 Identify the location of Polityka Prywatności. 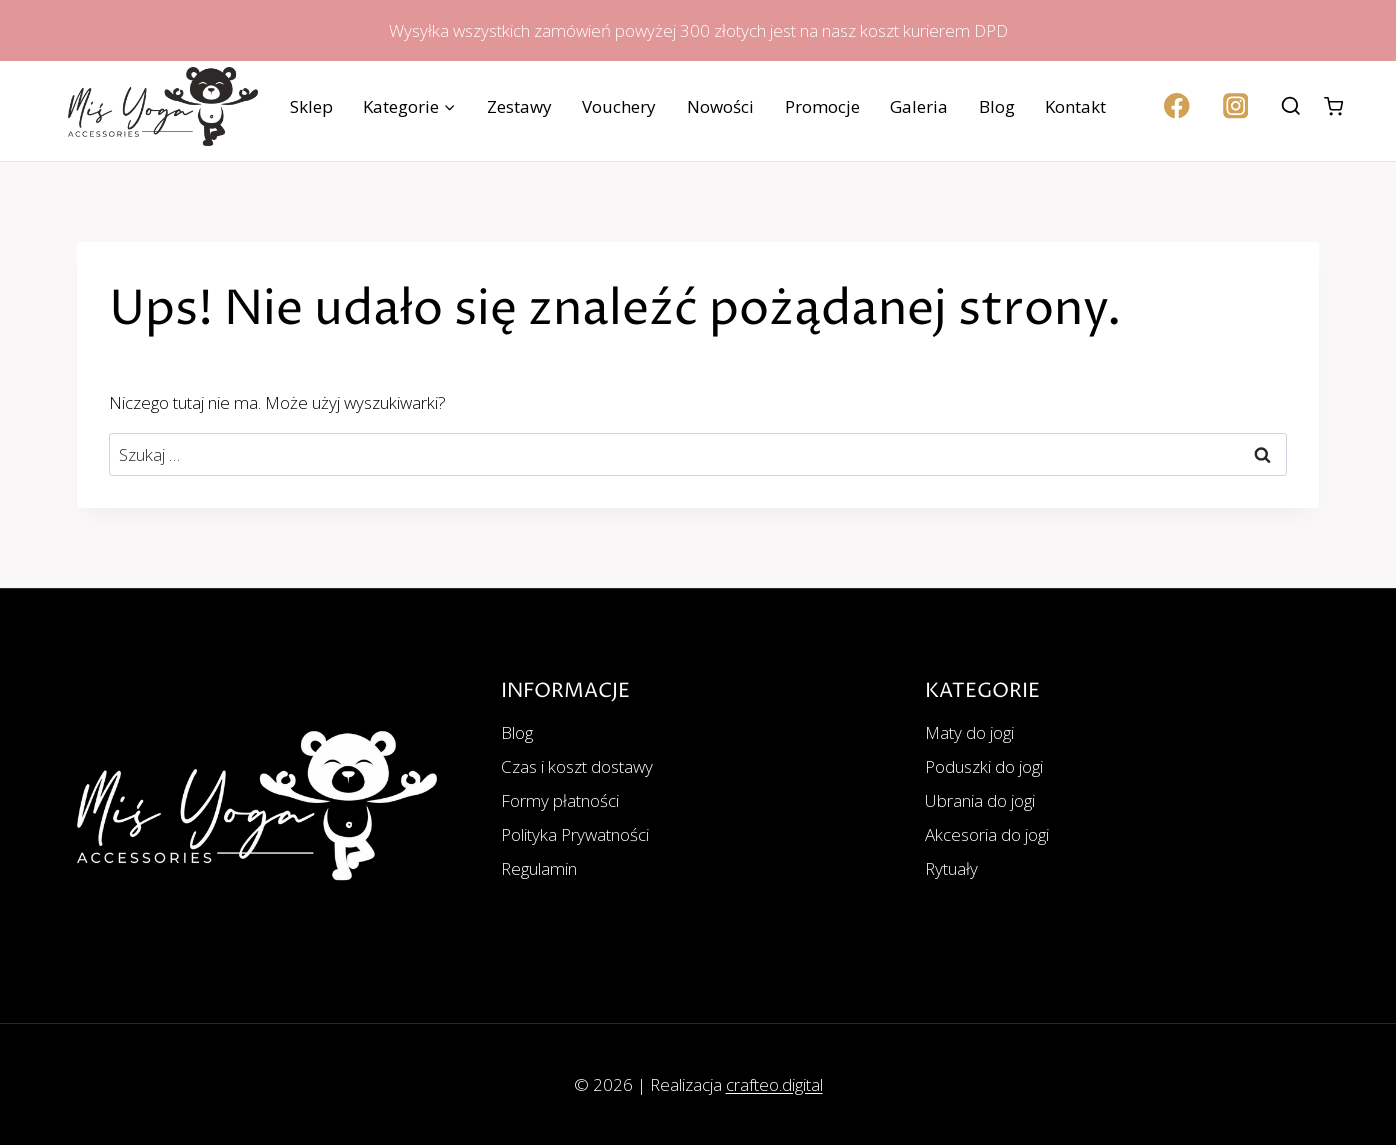
(575, 834).